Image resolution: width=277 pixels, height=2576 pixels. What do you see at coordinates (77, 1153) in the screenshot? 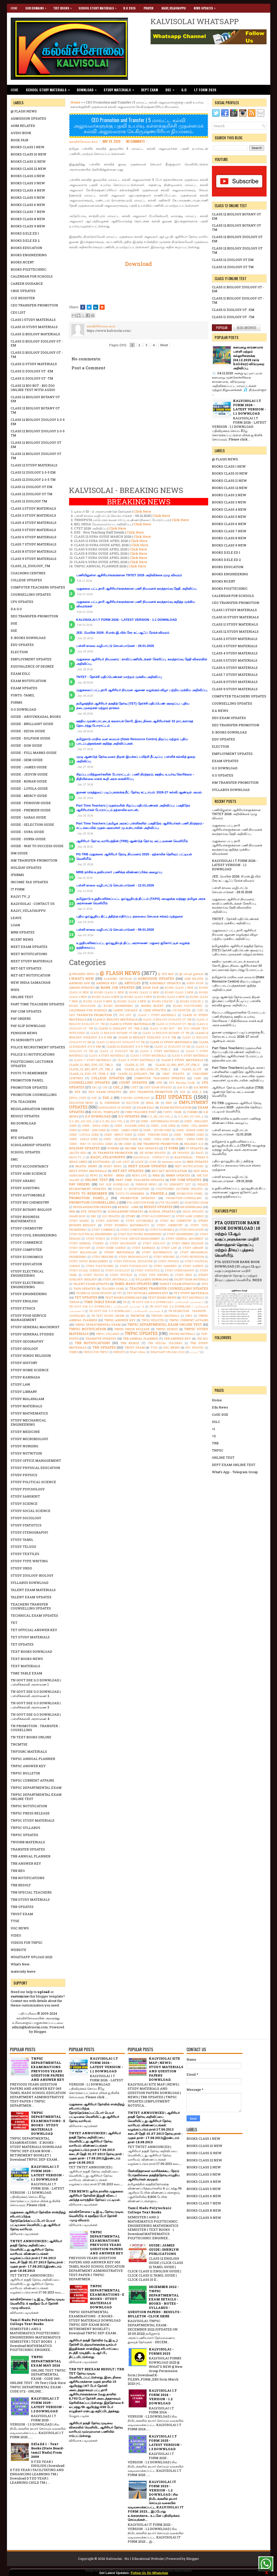
I see `JACTO GEO` at bounding box center [77, 1153].